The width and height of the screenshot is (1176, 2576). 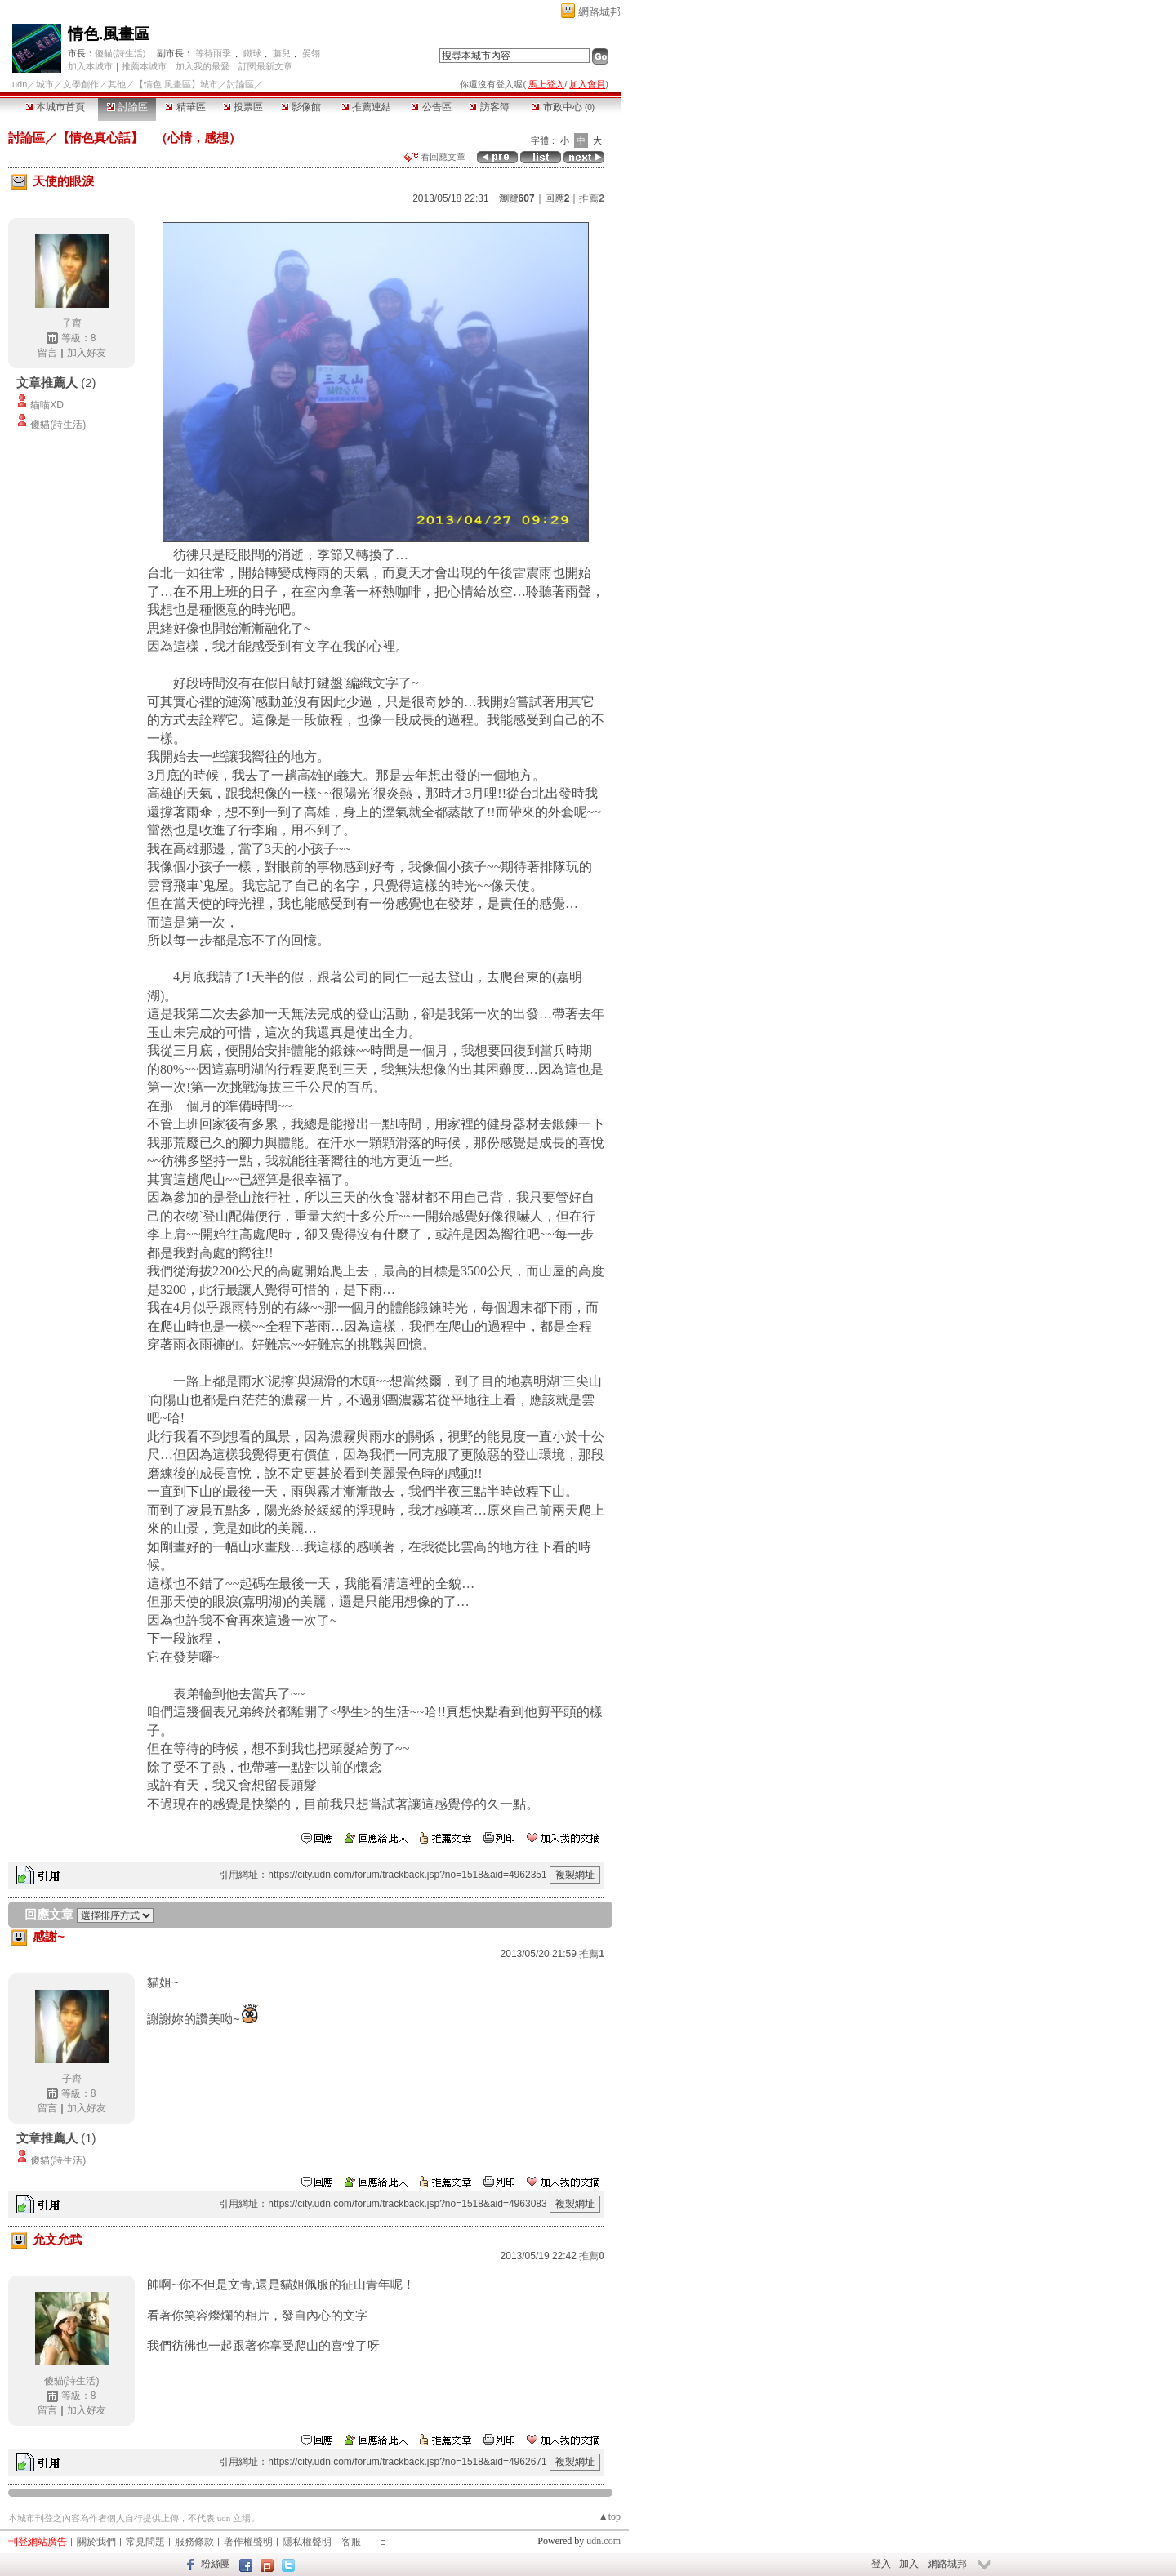 I want to click on 市政中心, so click(x=563, y=107).